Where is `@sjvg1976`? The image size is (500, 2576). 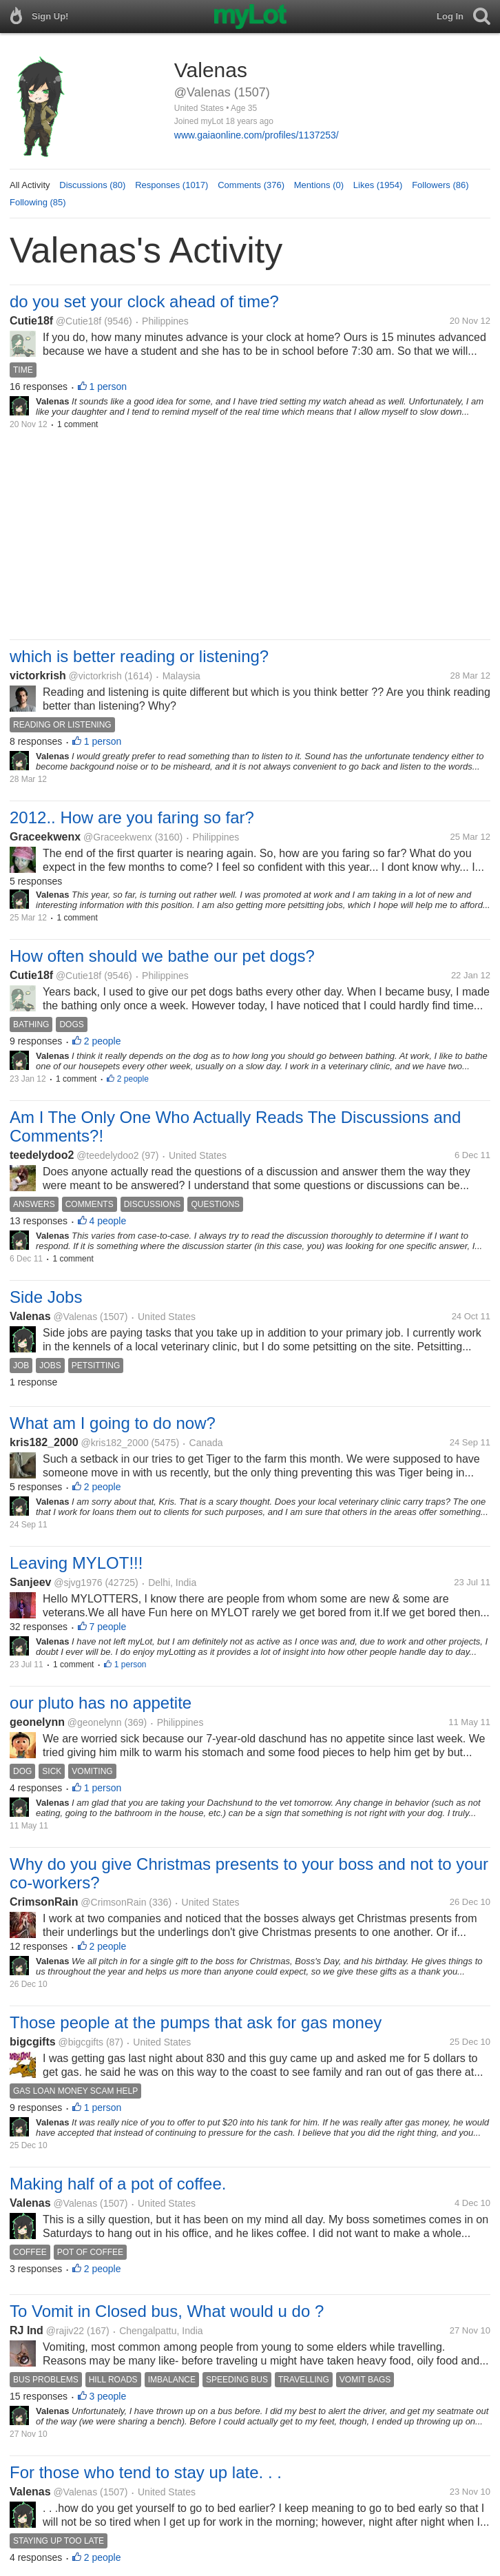 @sjvg1976 is located at coordinates (78, 1582).